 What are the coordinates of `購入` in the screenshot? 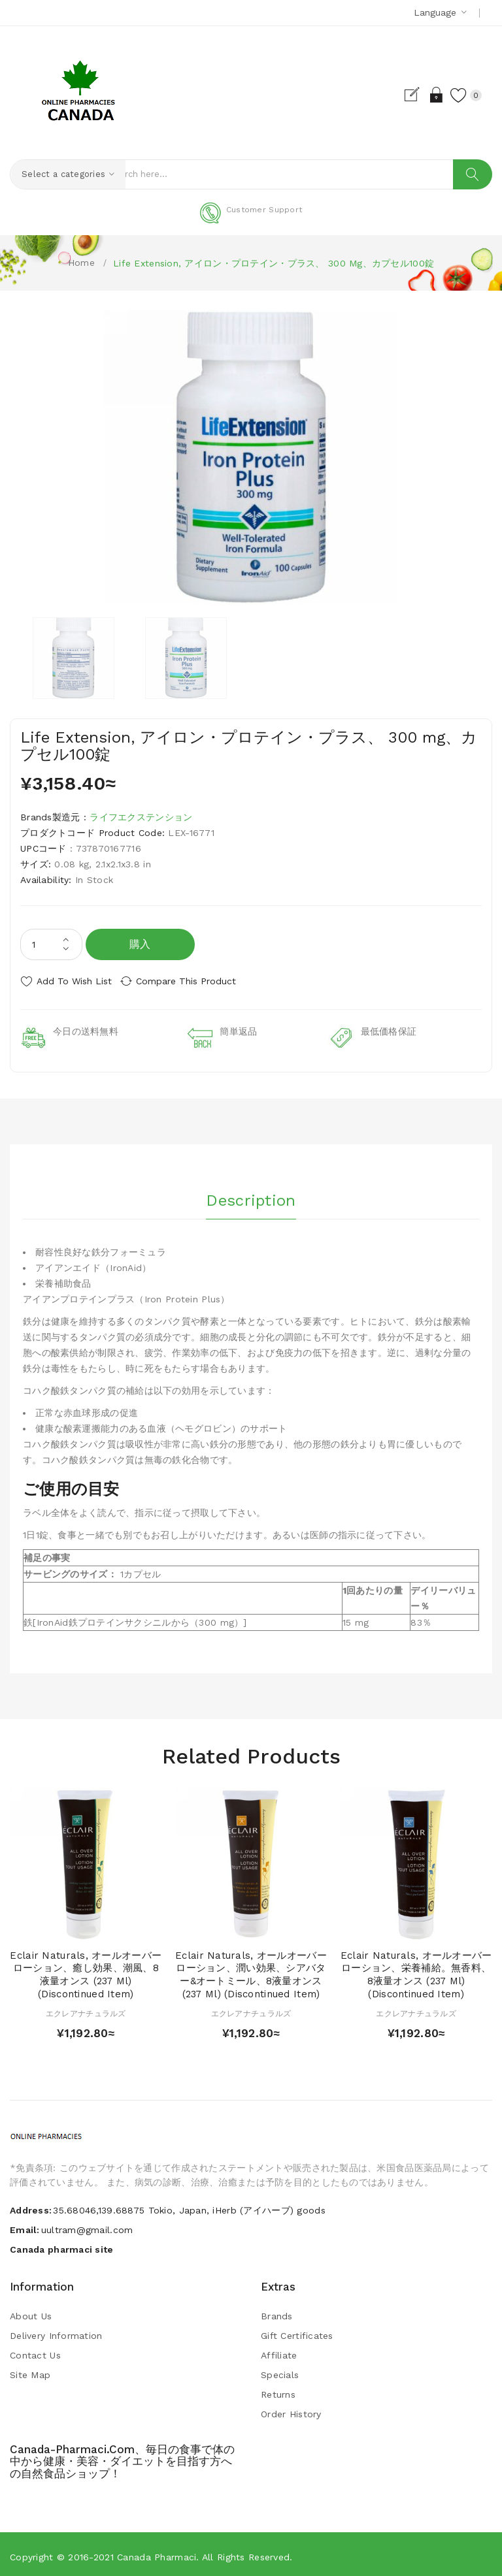 It's located at (140, 944).